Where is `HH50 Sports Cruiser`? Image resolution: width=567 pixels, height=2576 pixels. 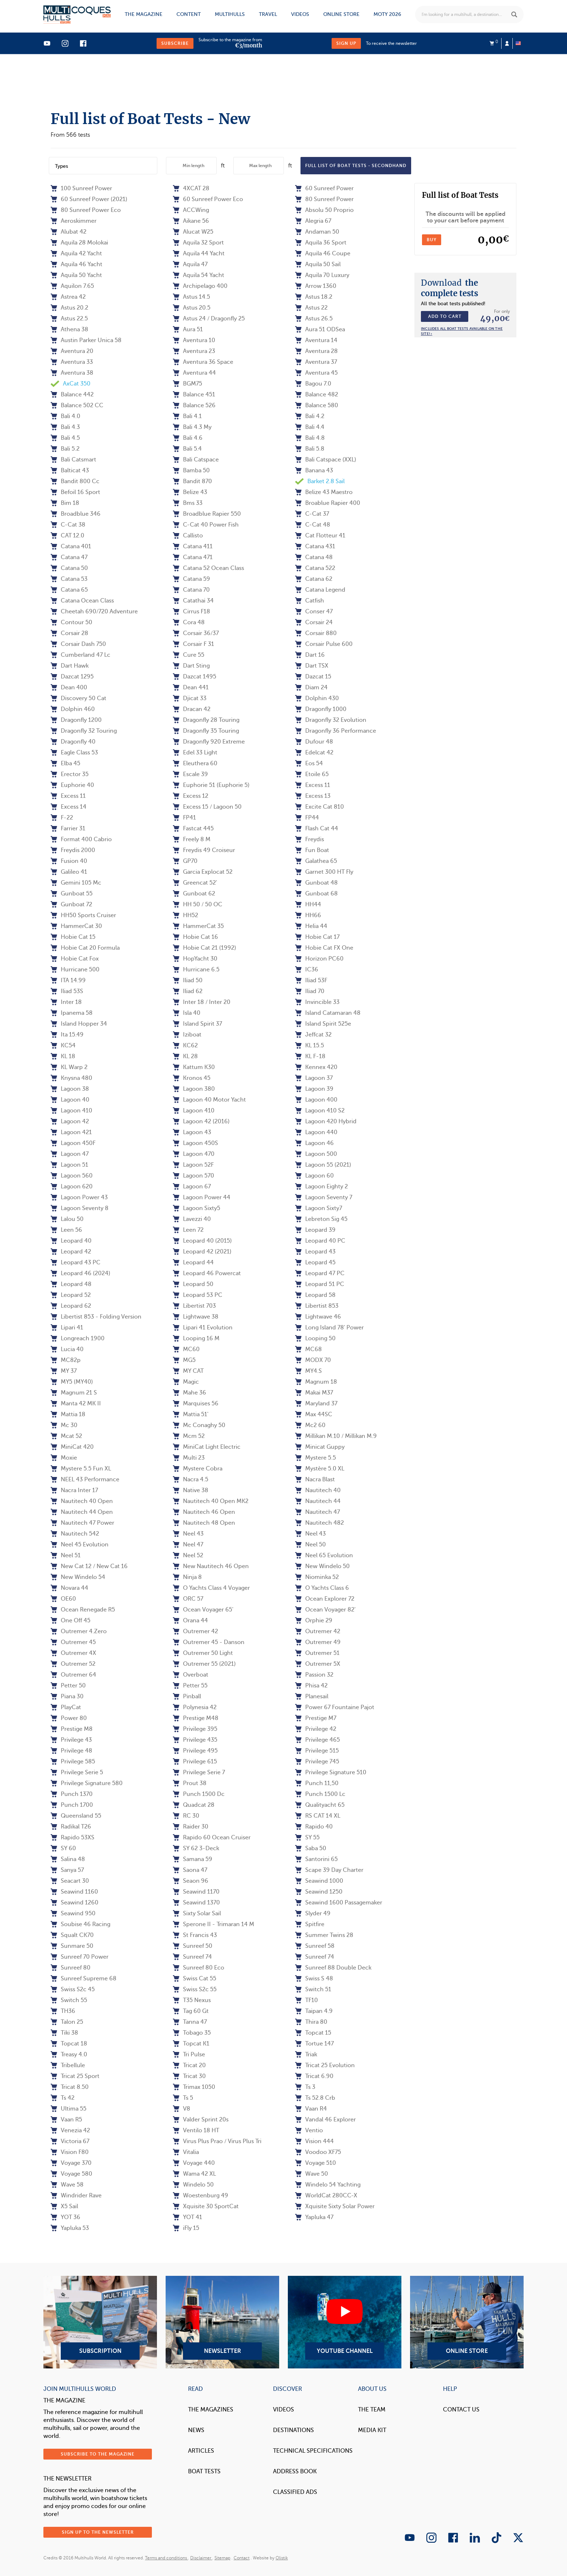 HH50 Sports Cruiser is located at coordinates (83, 915).